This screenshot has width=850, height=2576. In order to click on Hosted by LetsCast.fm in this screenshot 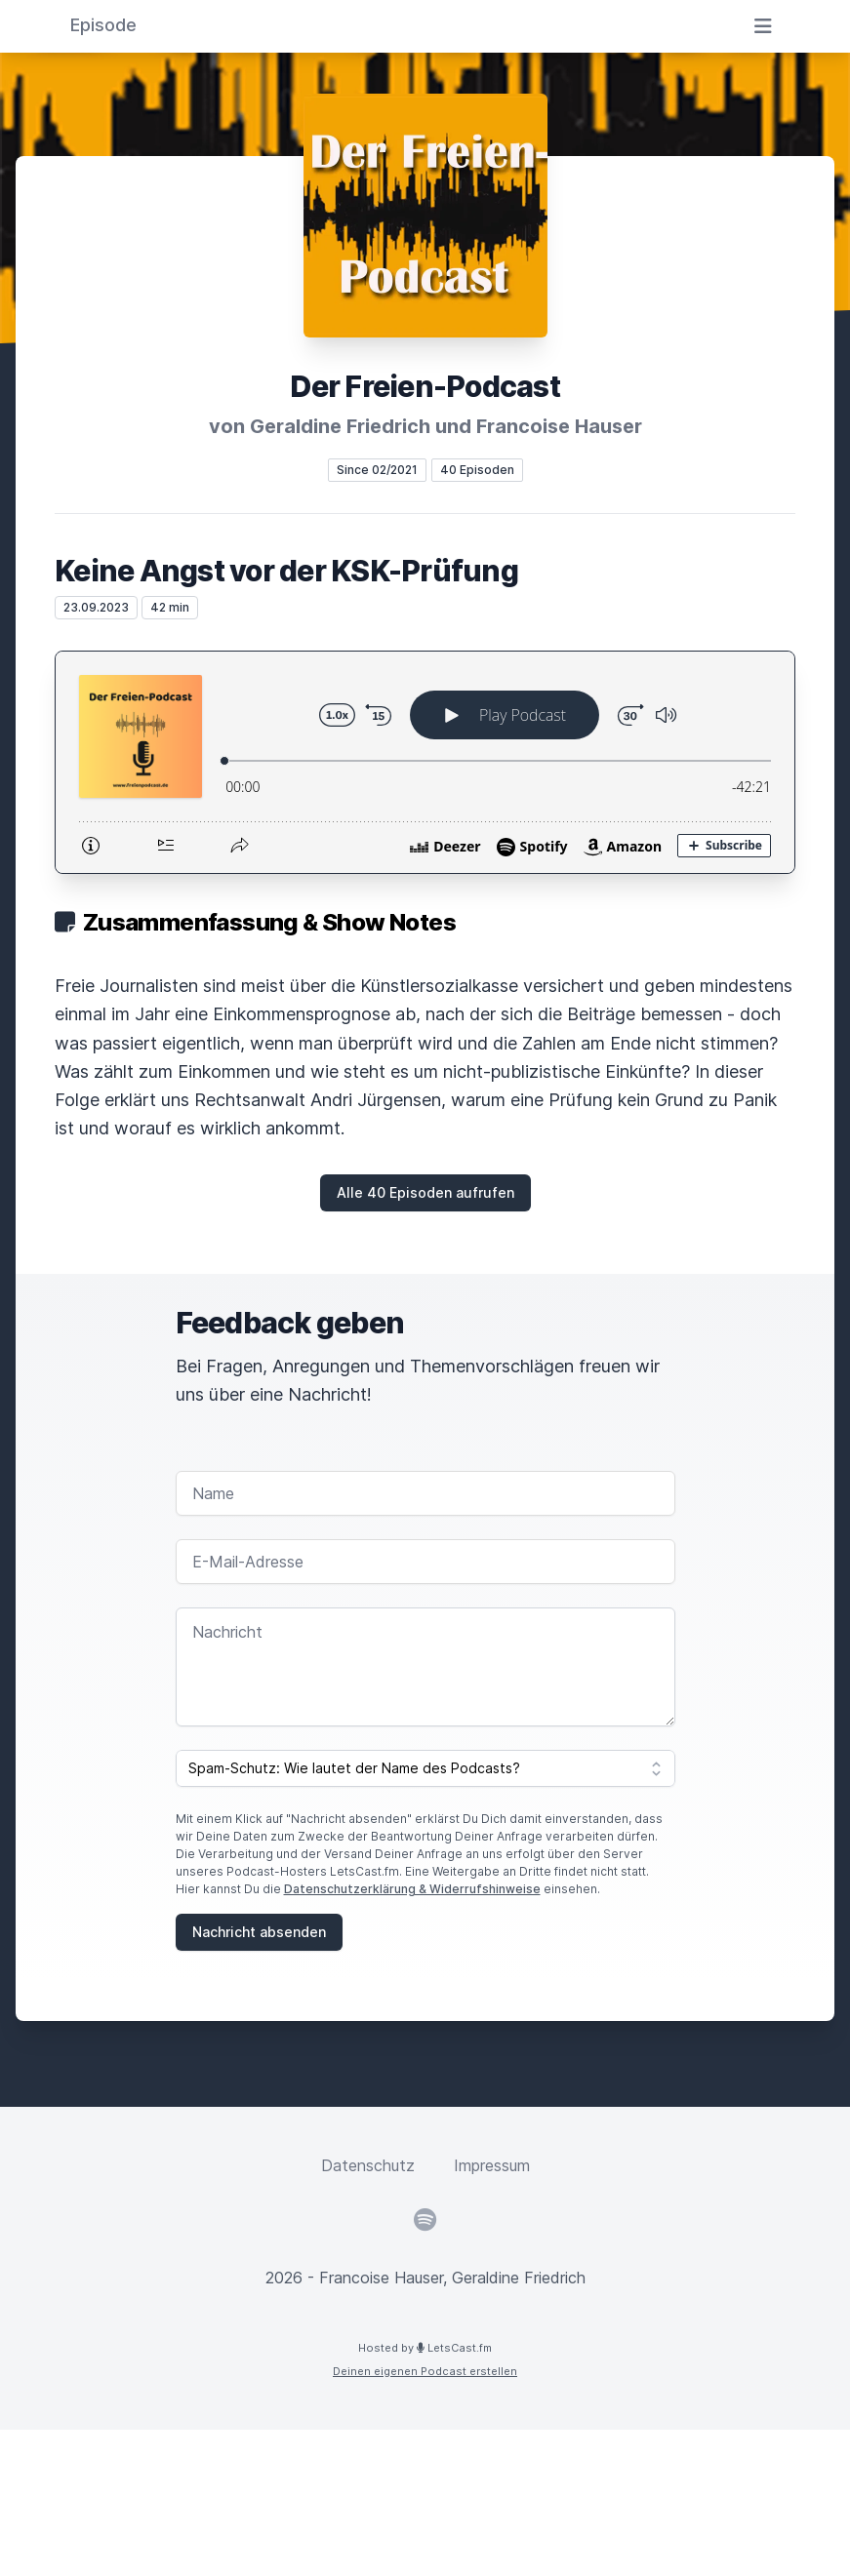, I will do `click(425, 2348)`.